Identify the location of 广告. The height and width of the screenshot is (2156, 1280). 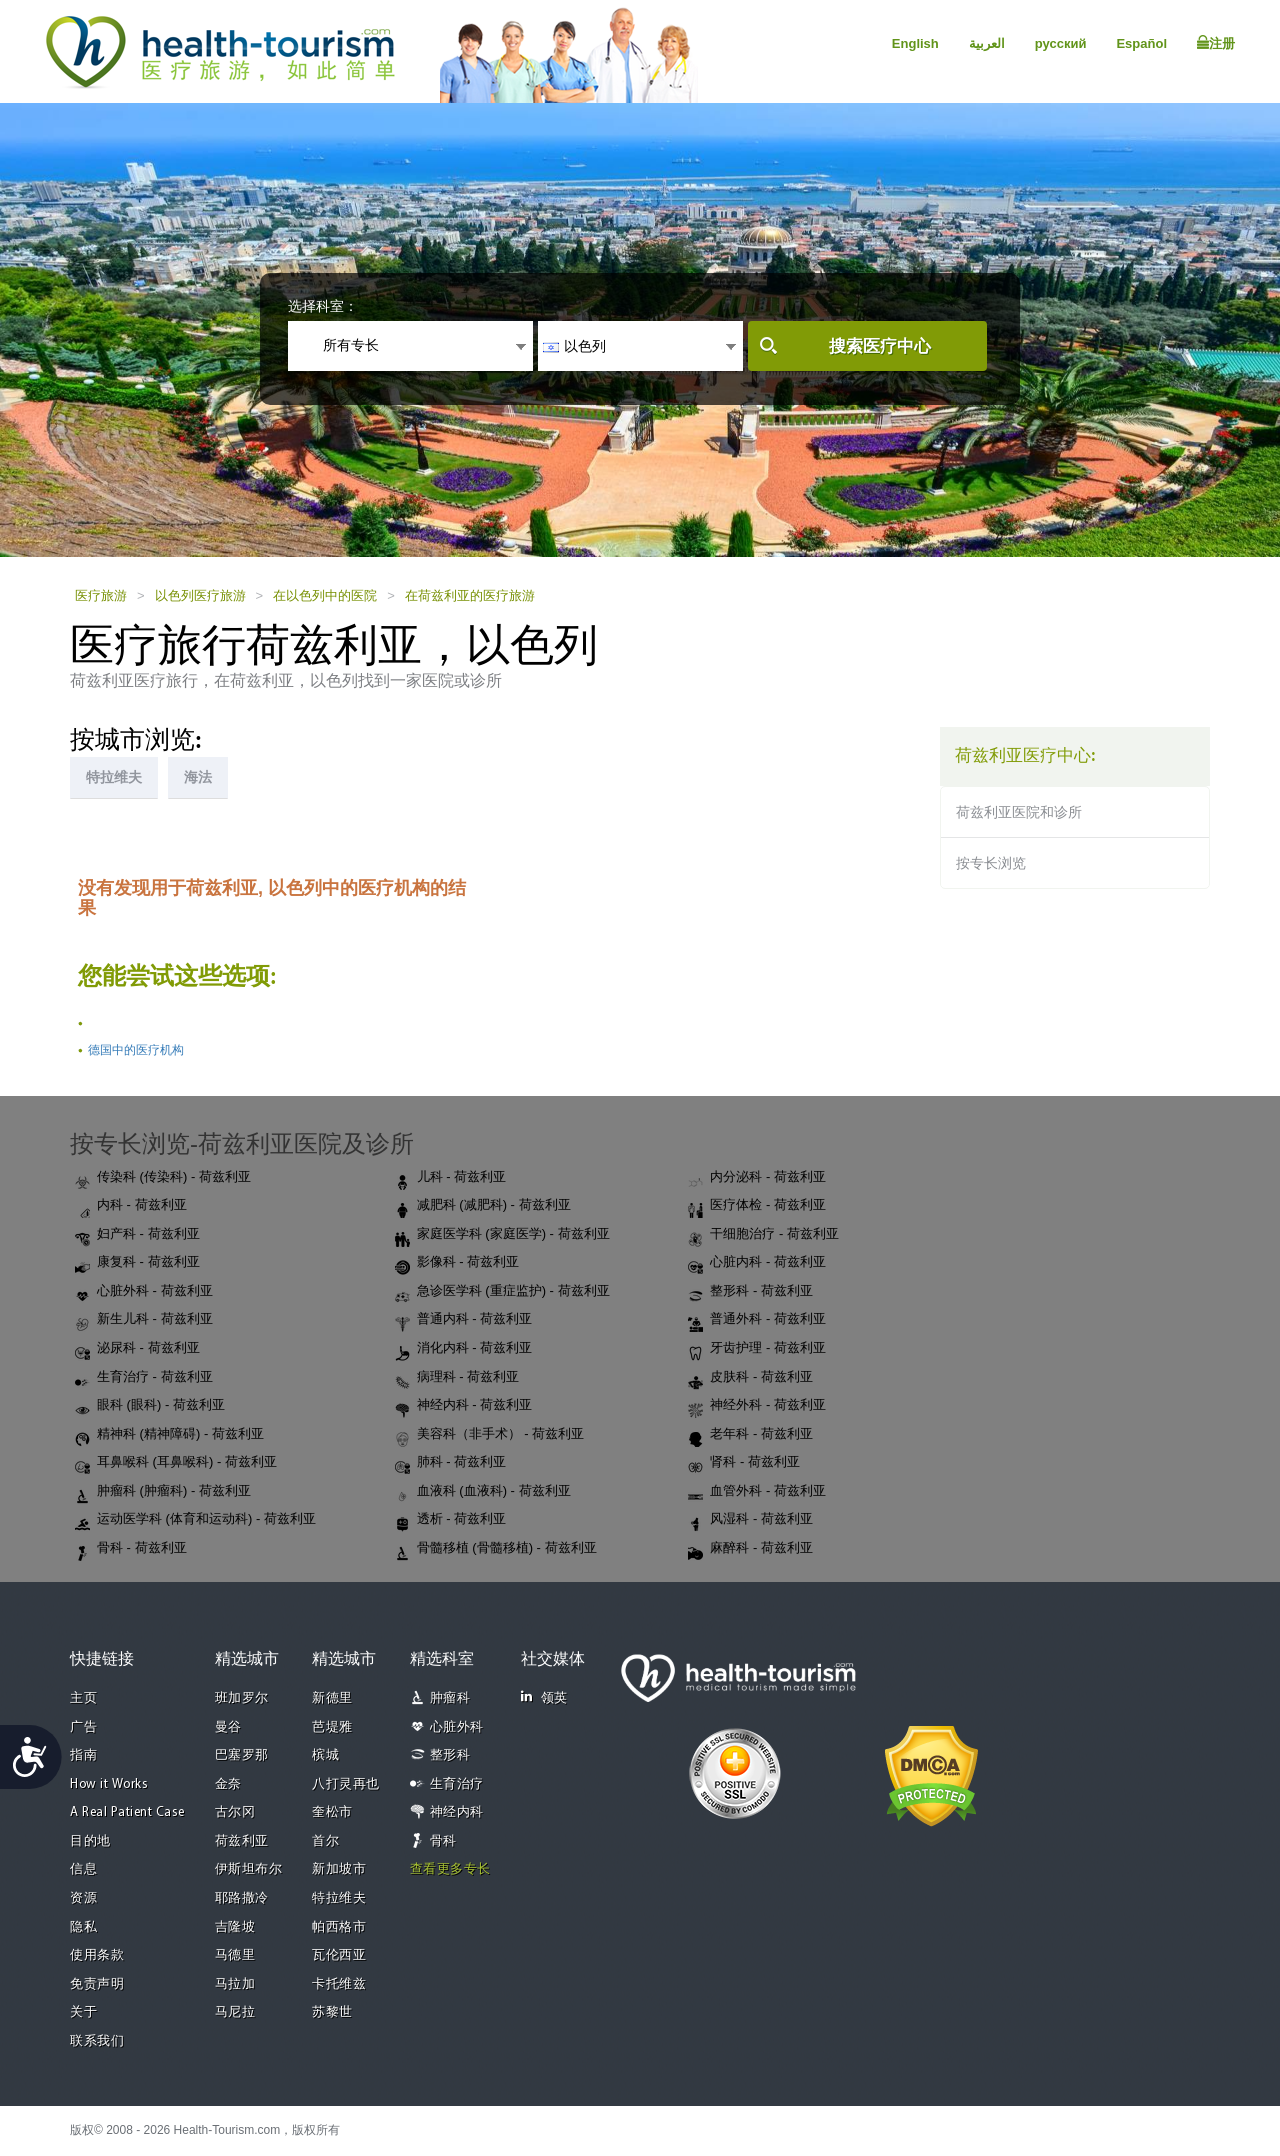
(83, 1727).